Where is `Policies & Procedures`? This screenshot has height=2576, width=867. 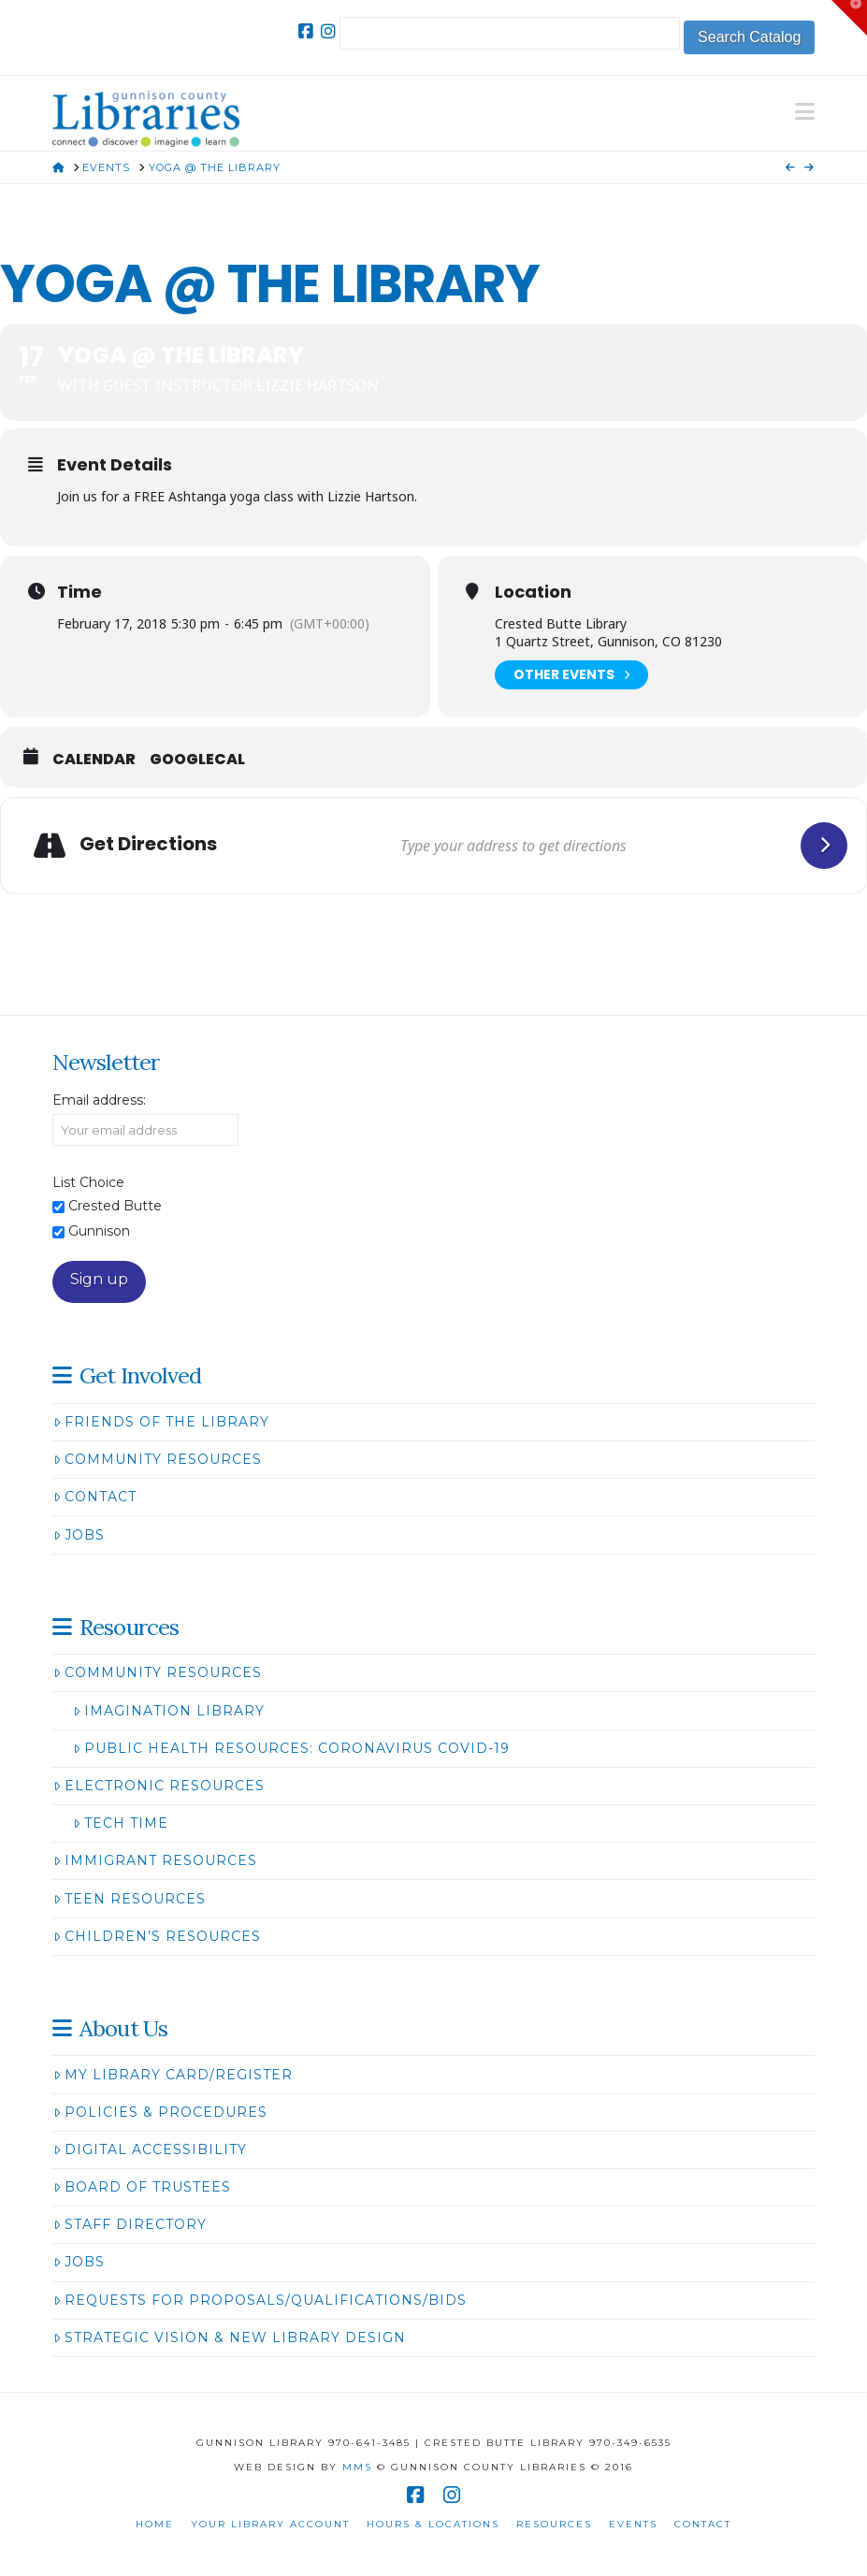 Policies & Procedures is located at coordinates (160, 2112).